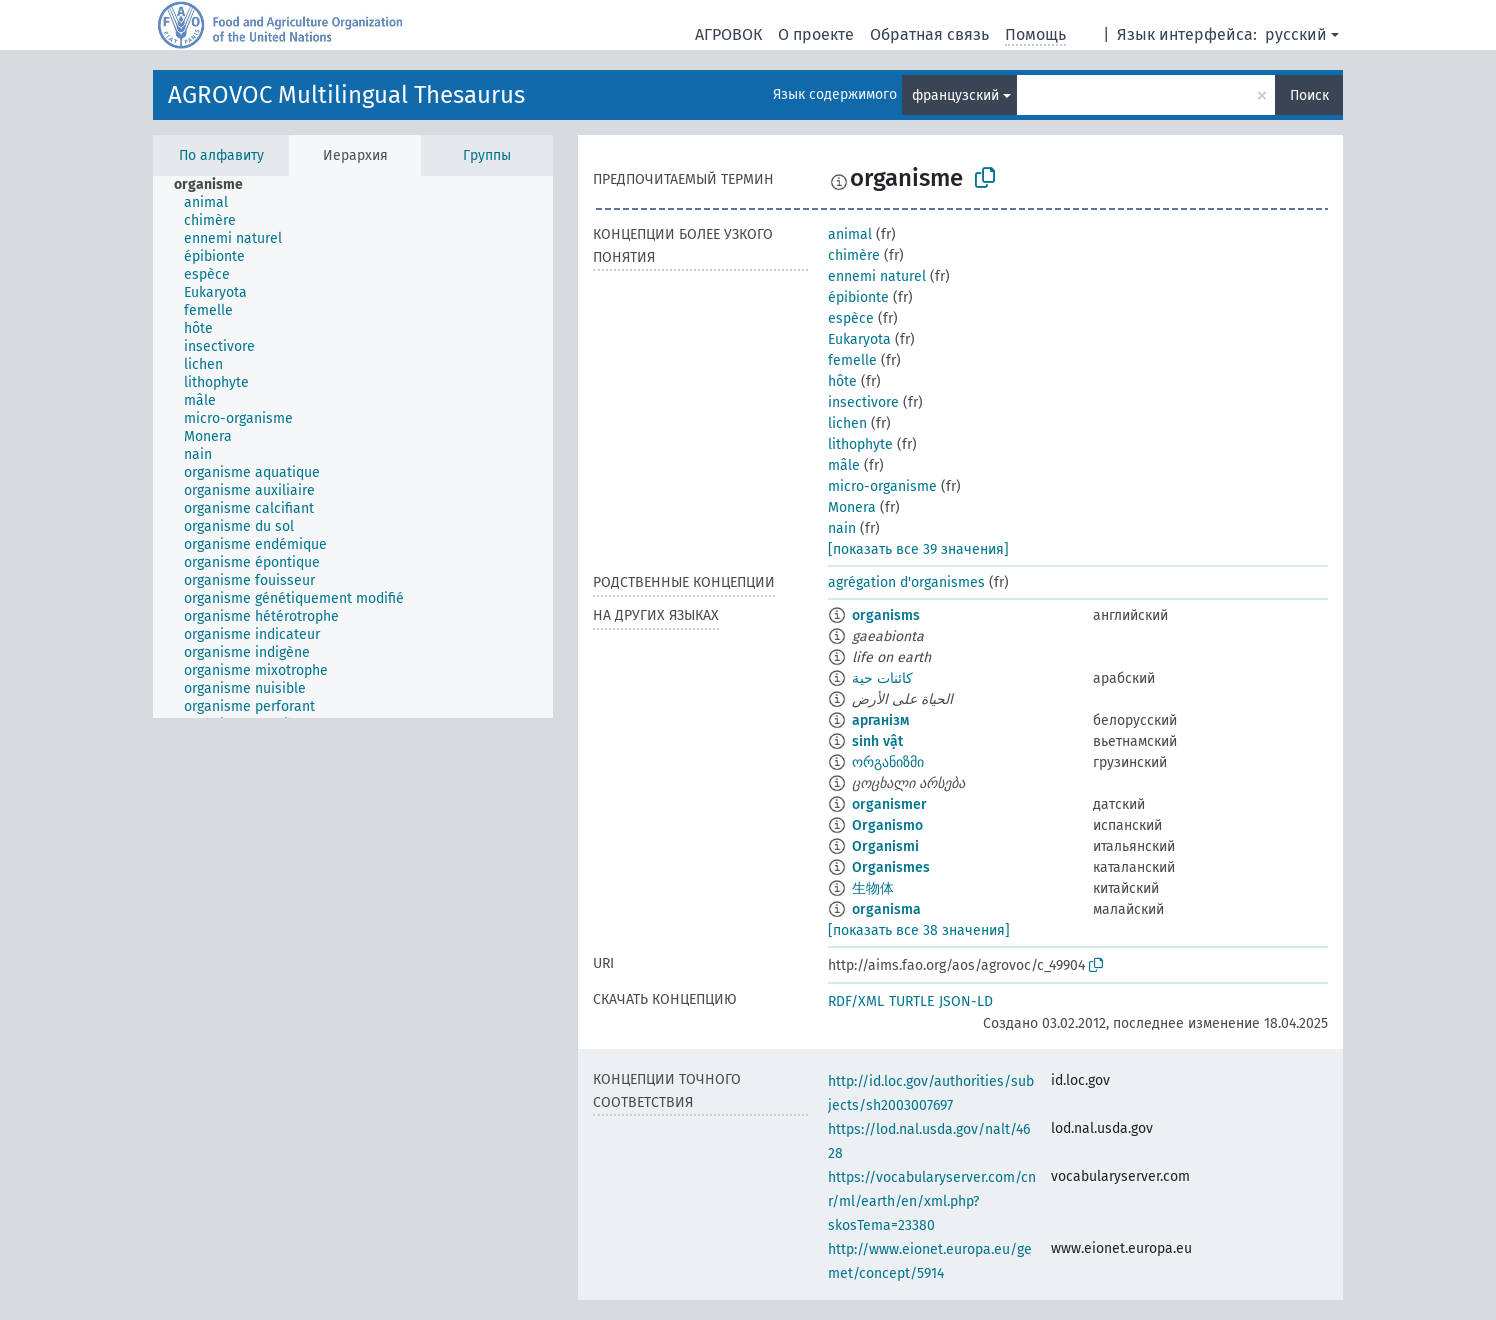 This screenshot has width=1496, height=1320. I want to click on sinh vật, so click(877, 741).